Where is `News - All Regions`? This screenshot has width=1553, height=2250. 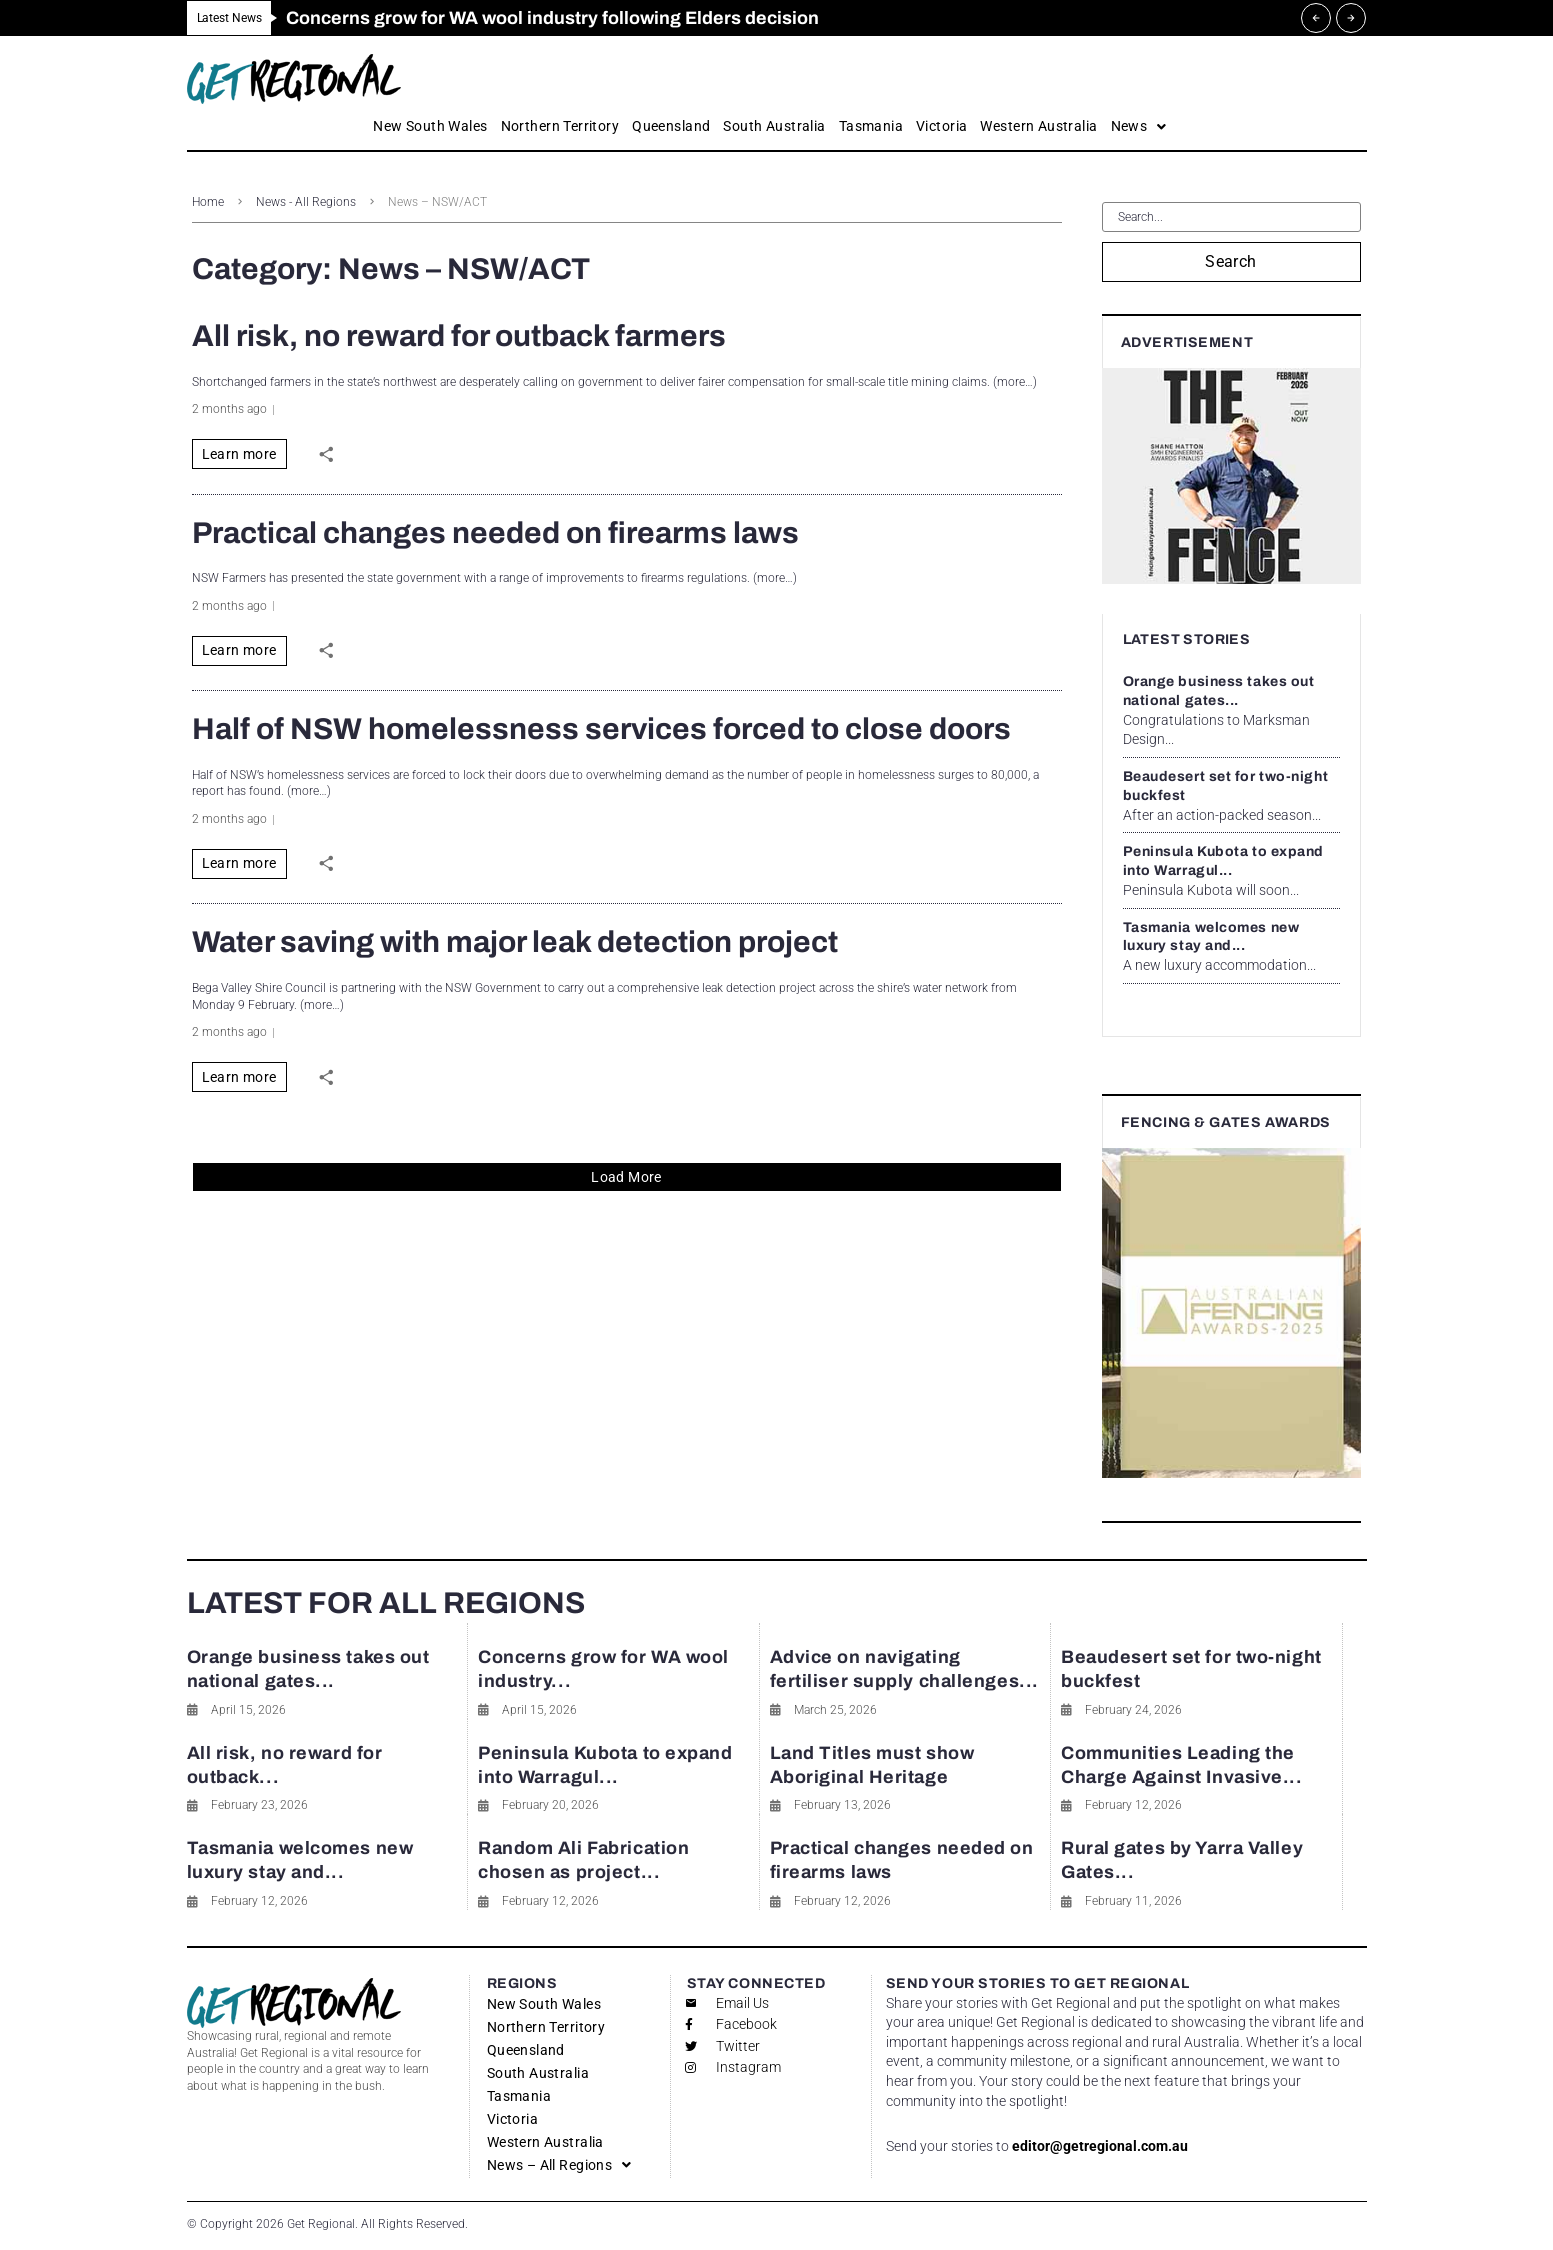
News - All Regions is located at coordinates (306, 202).